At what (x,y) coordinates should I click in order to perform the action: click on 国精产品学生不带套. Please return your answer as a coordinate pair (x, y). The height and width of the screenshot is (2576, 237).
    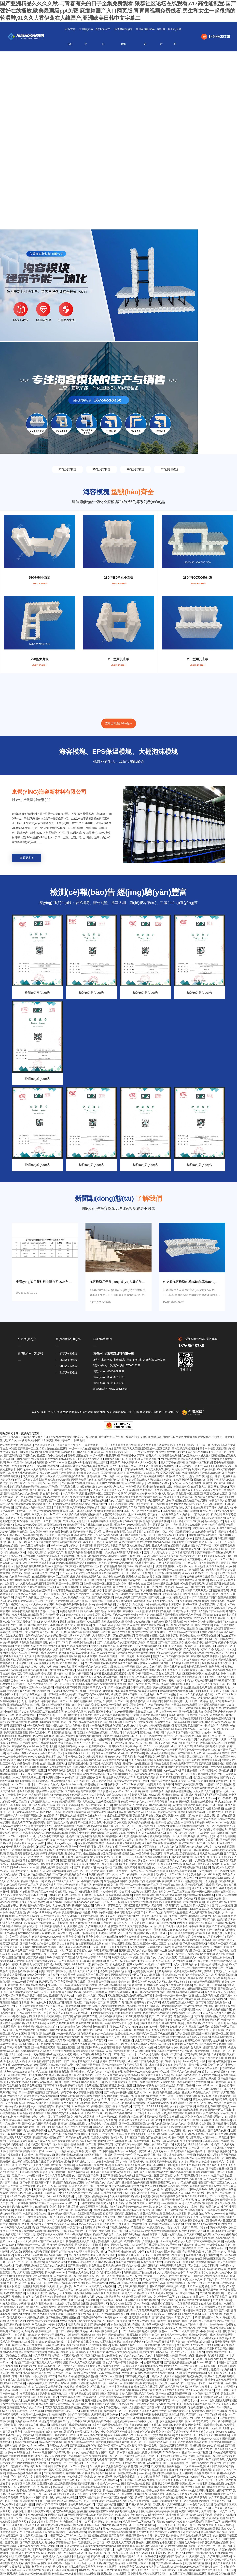
    Looking at the image, I should click on (185, 1611).